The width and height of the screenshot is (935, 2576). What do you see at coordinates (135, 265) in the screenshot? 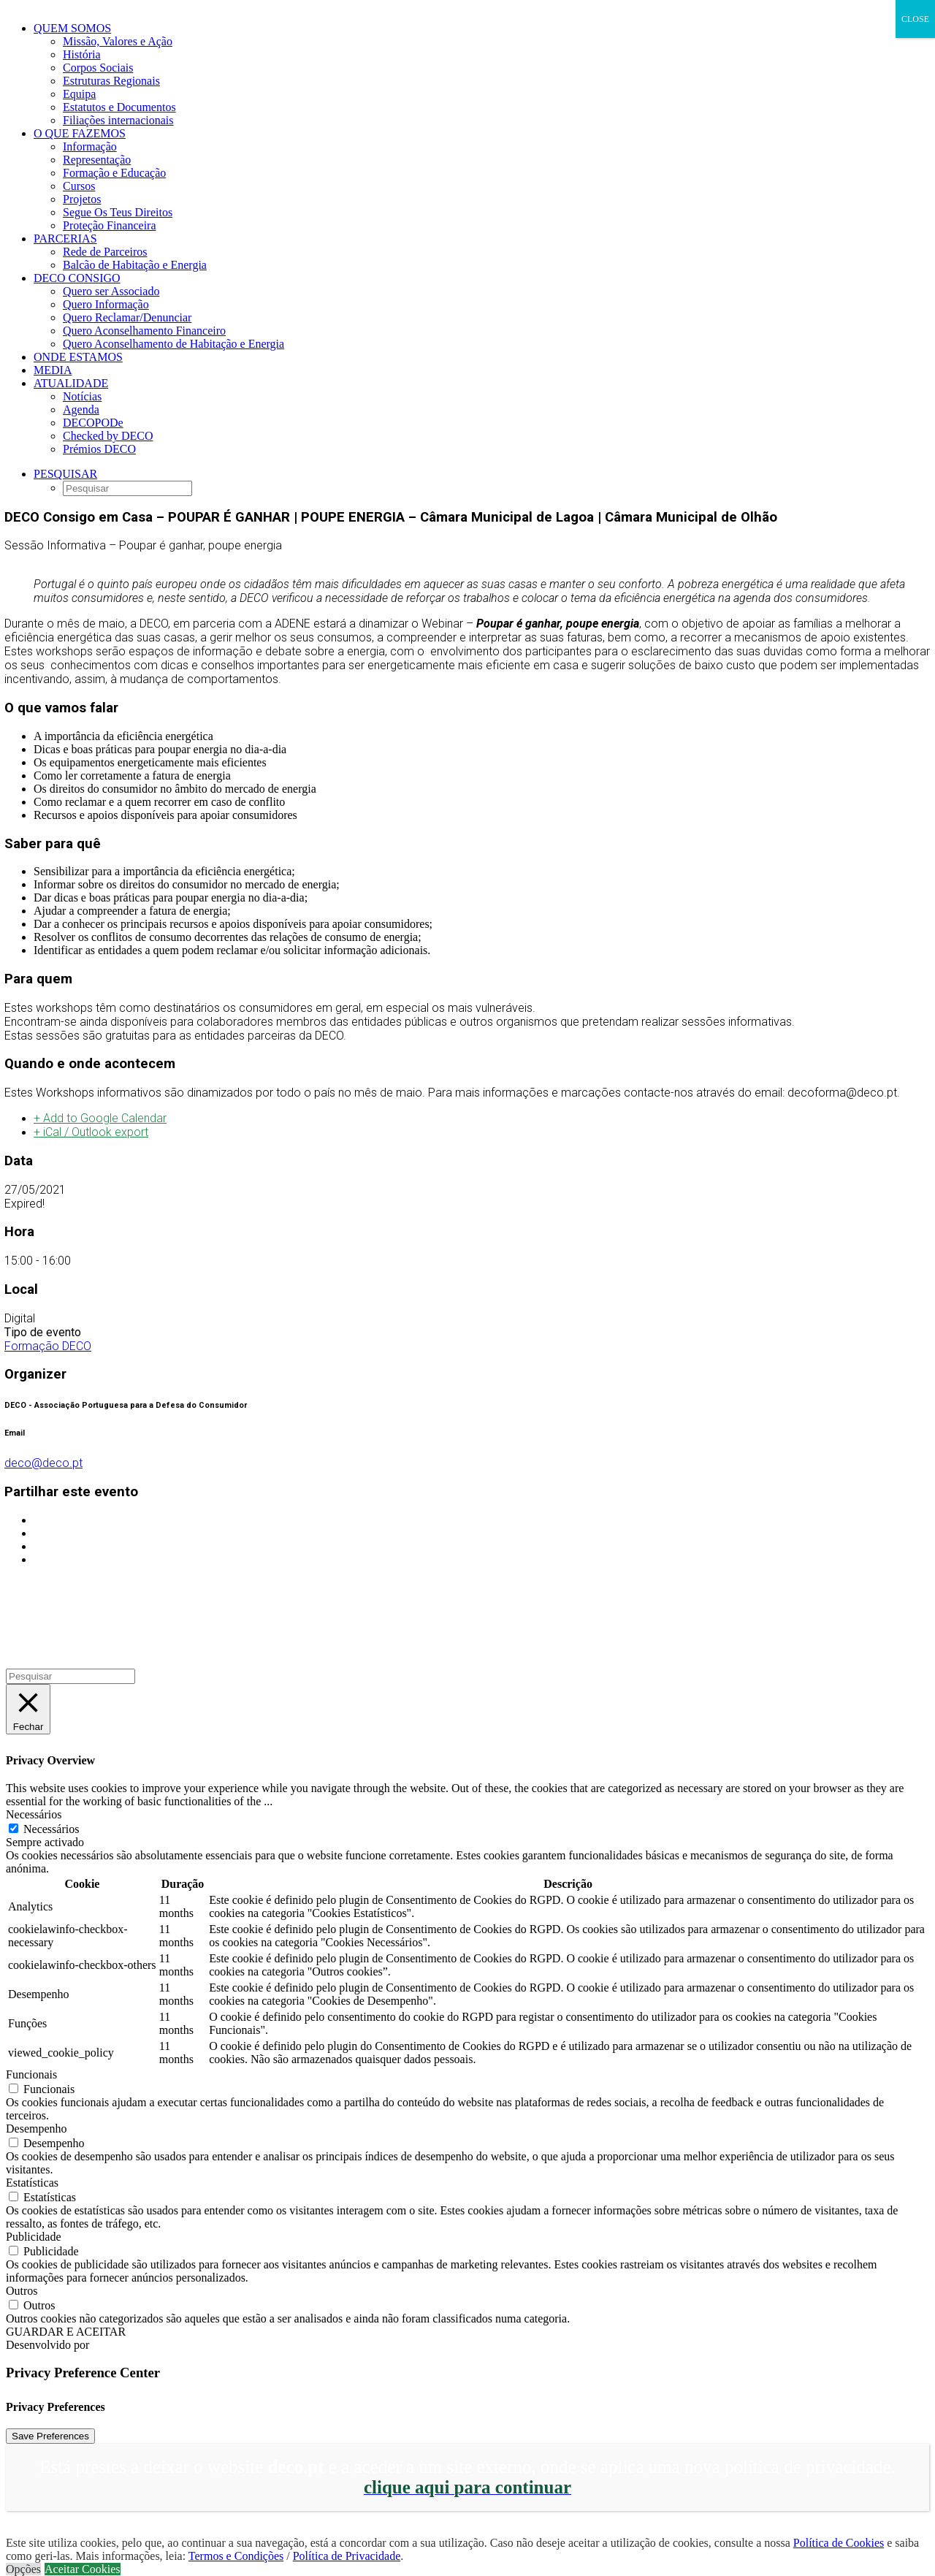
I see `Balcão de Habitação e Energia` at bounding box center [135, 265].